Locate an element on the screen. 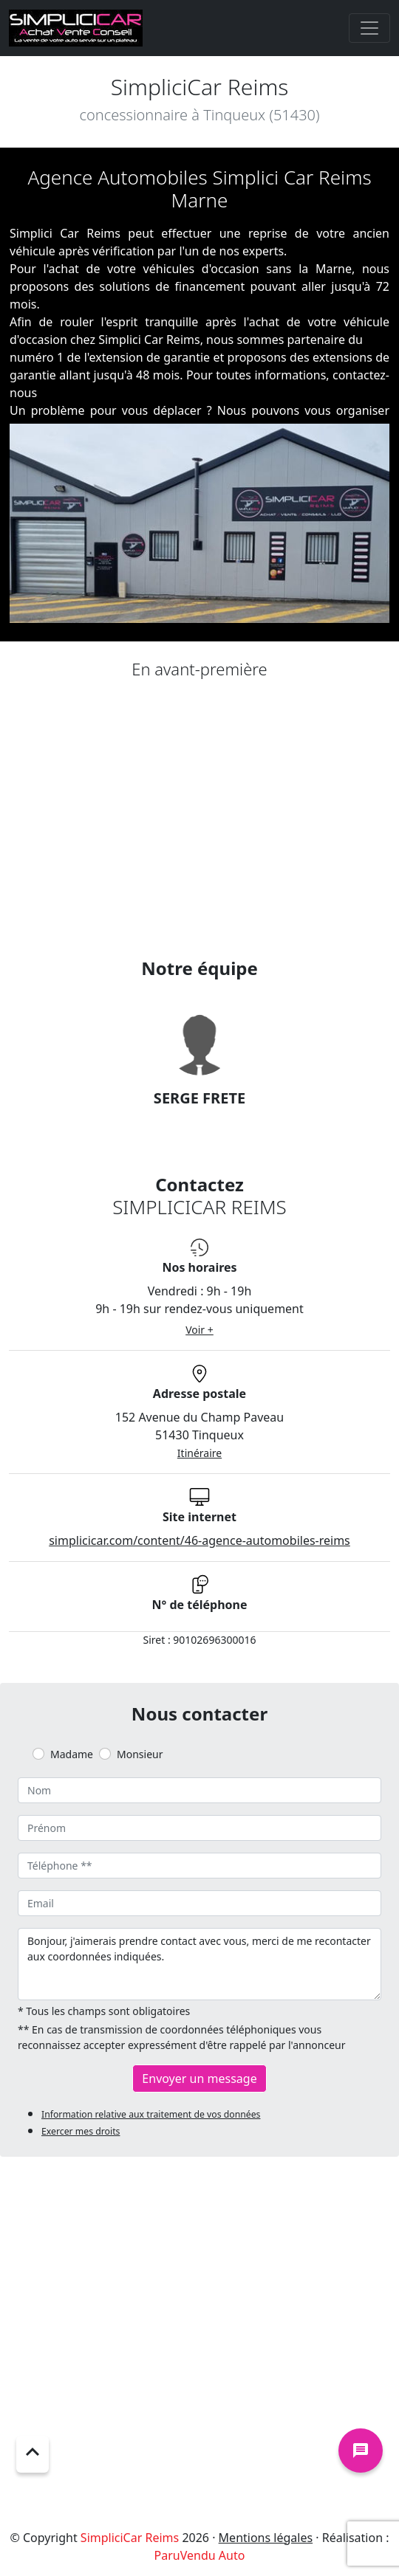 The width and height of the screenshot is (399, 2576). Envoyer un message is located at coordinates (199, 2078).